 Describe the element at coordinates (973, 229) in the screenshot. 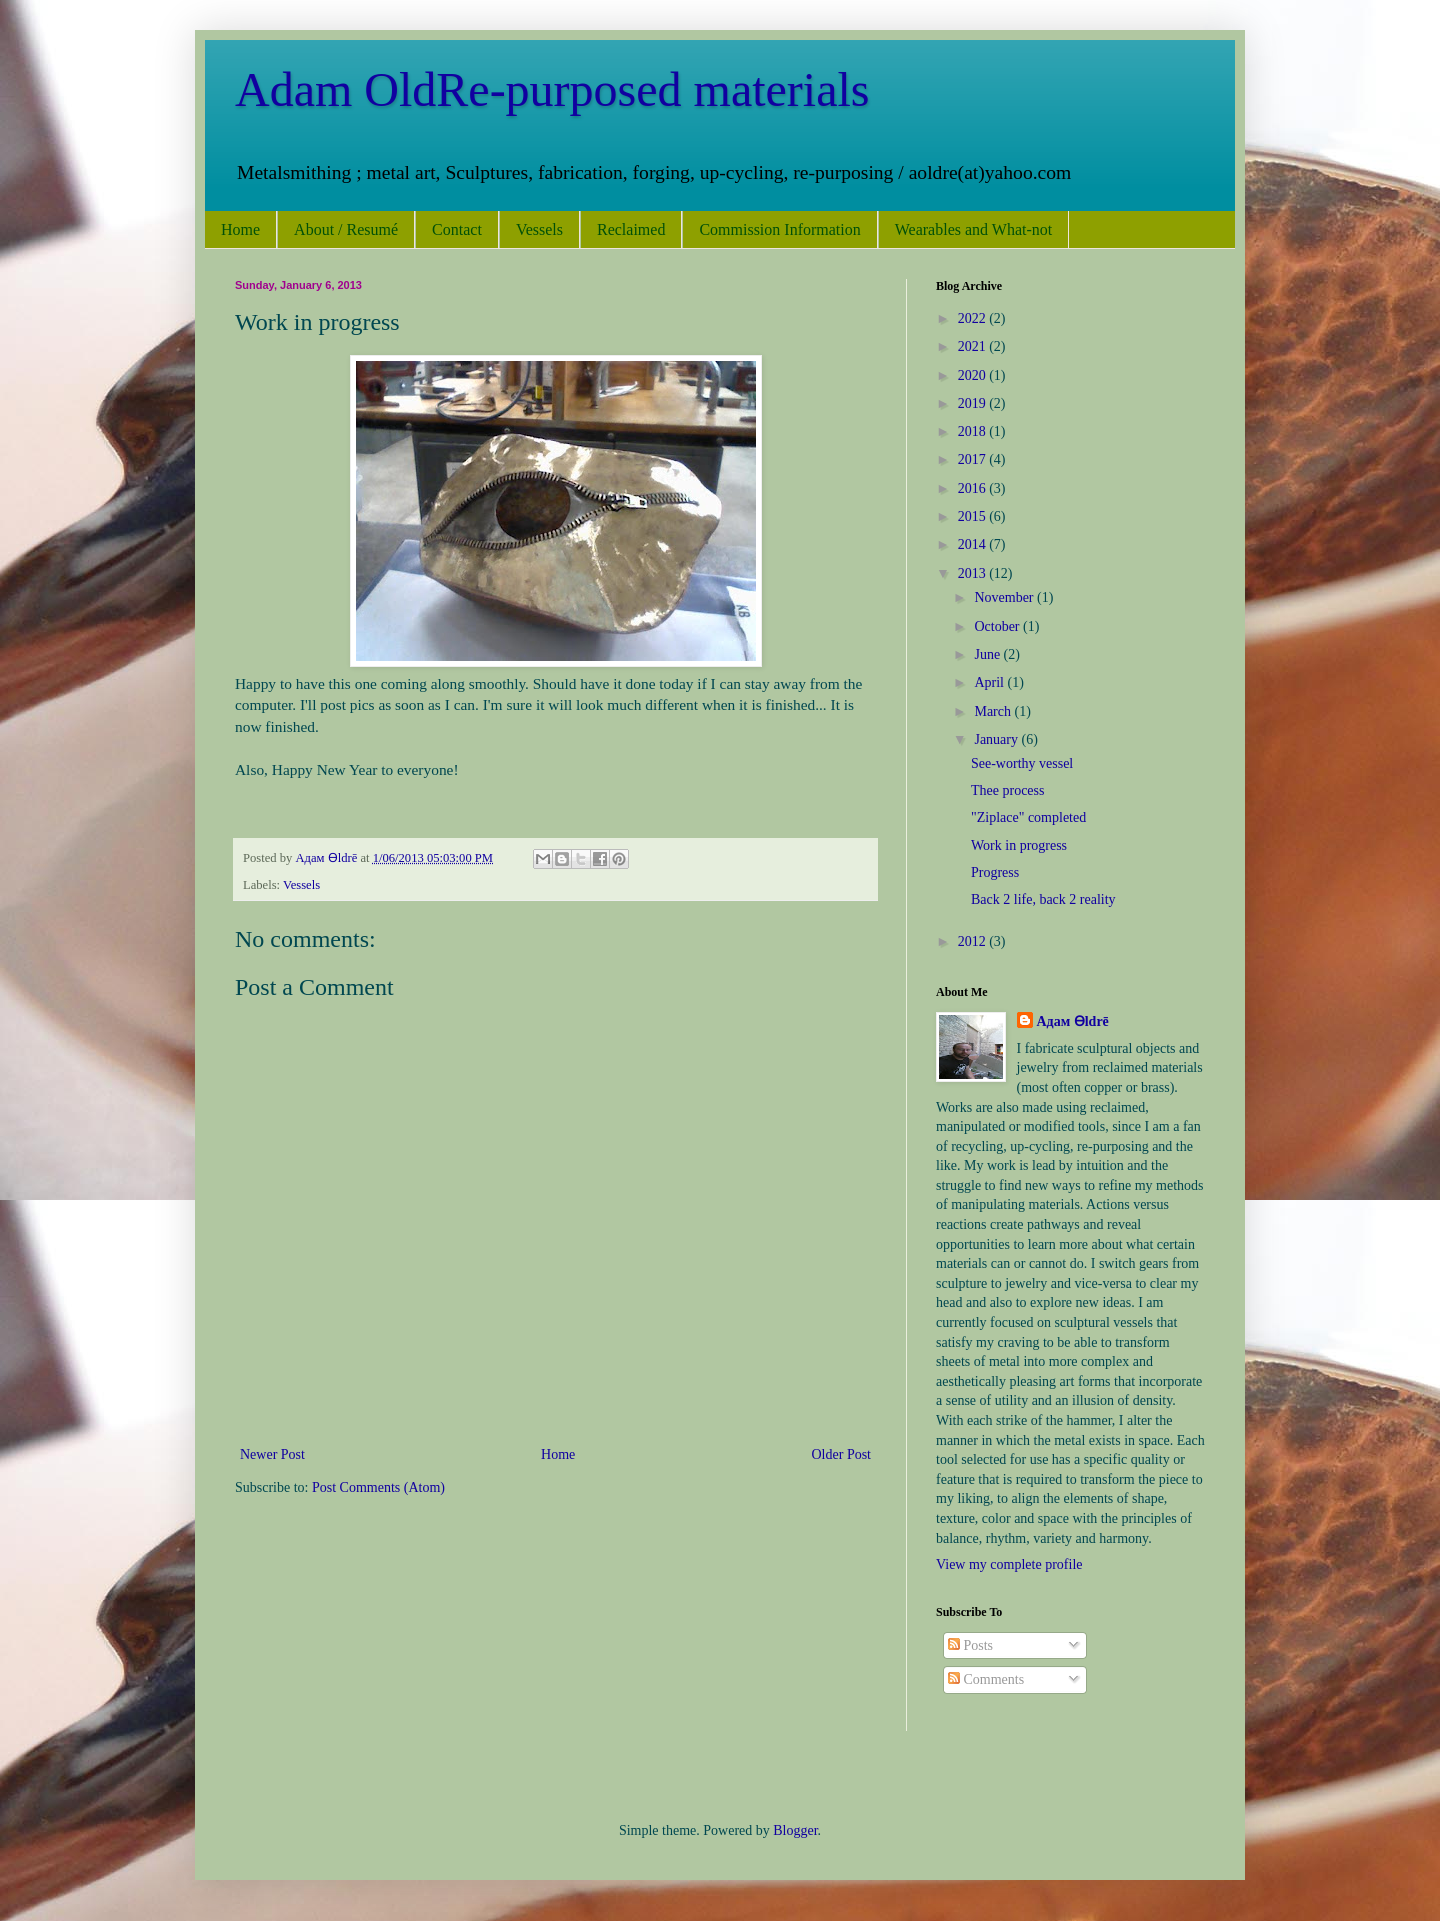

I see `Wearables and What-not` at that location.